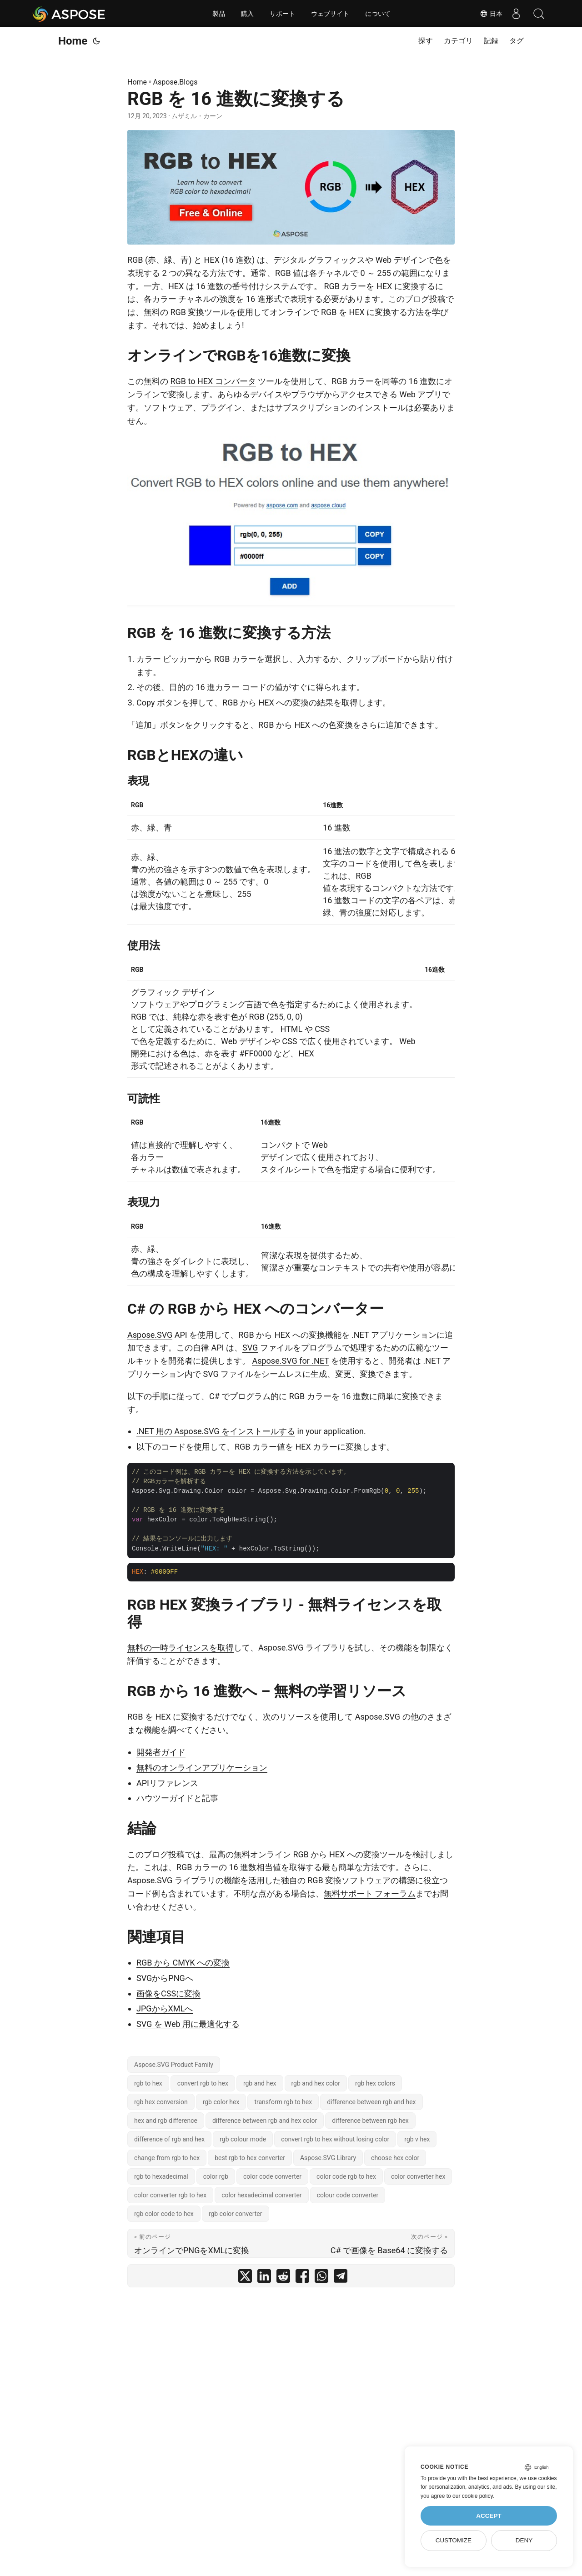 The width and height of the screenshot is (582, 2576). Describe the element at coordinates (378, 13) in the screenshot. I see `について` at that location.